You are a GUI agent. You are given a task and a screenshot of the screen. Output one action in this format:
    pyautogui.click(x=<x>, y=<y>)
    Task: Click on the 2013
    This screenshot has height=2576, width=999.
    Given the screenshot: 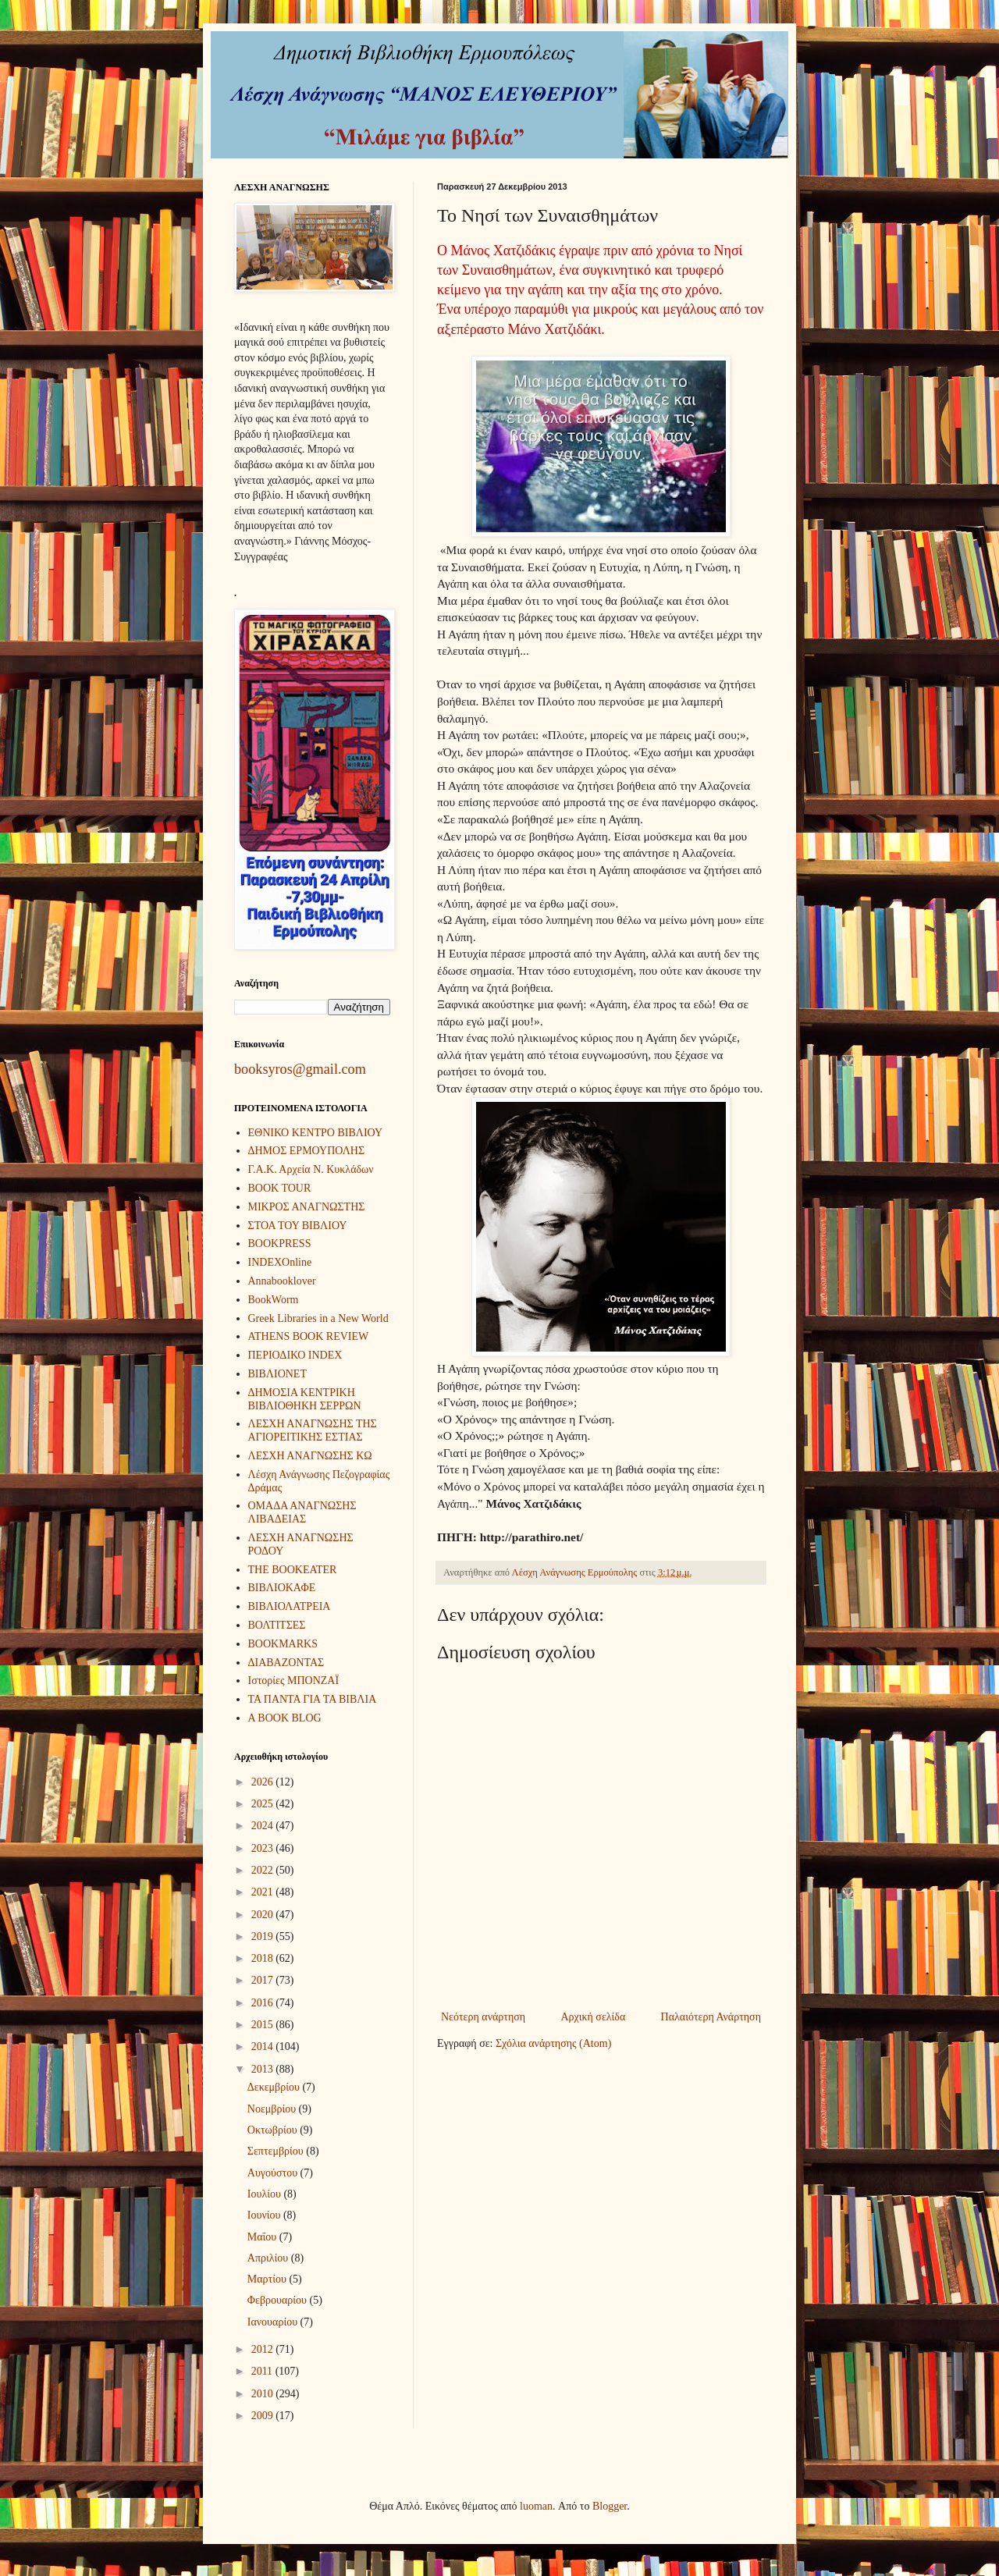 What is the action you would take?
    pyautogui.click(x=263, y=2069)
    